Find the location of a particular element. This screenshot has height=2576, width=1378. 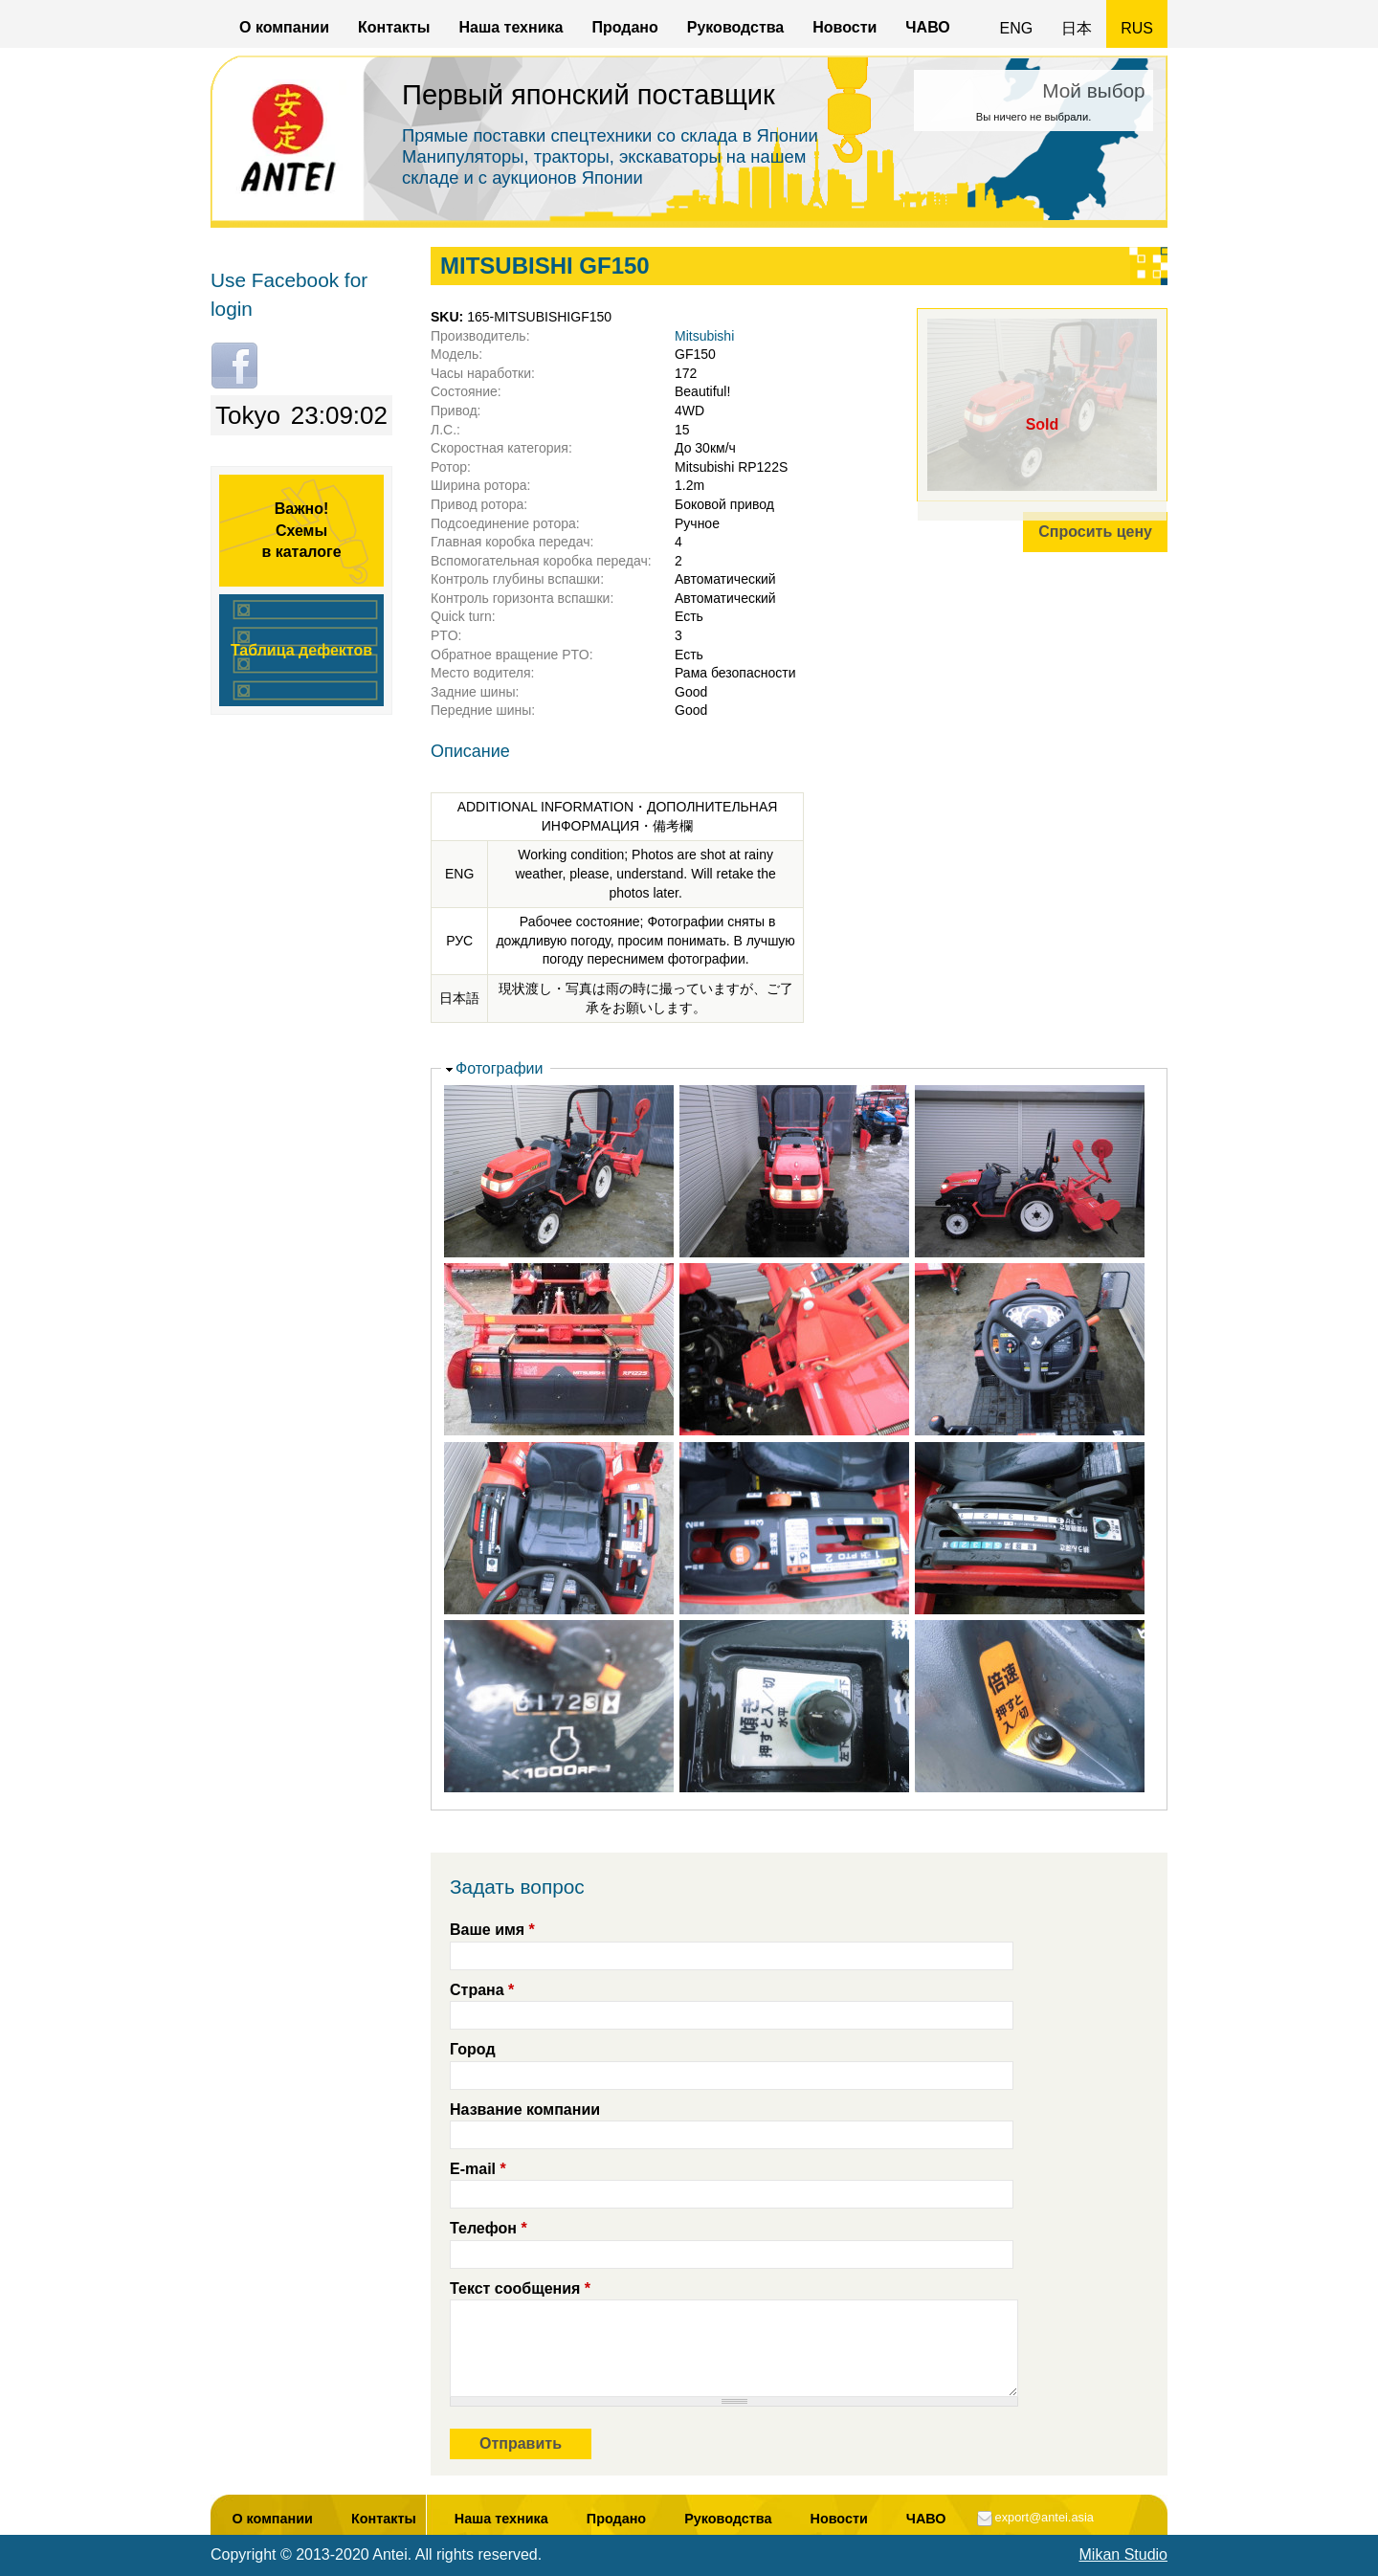

export@antei.asia is located at coordinates (1044, 2517).